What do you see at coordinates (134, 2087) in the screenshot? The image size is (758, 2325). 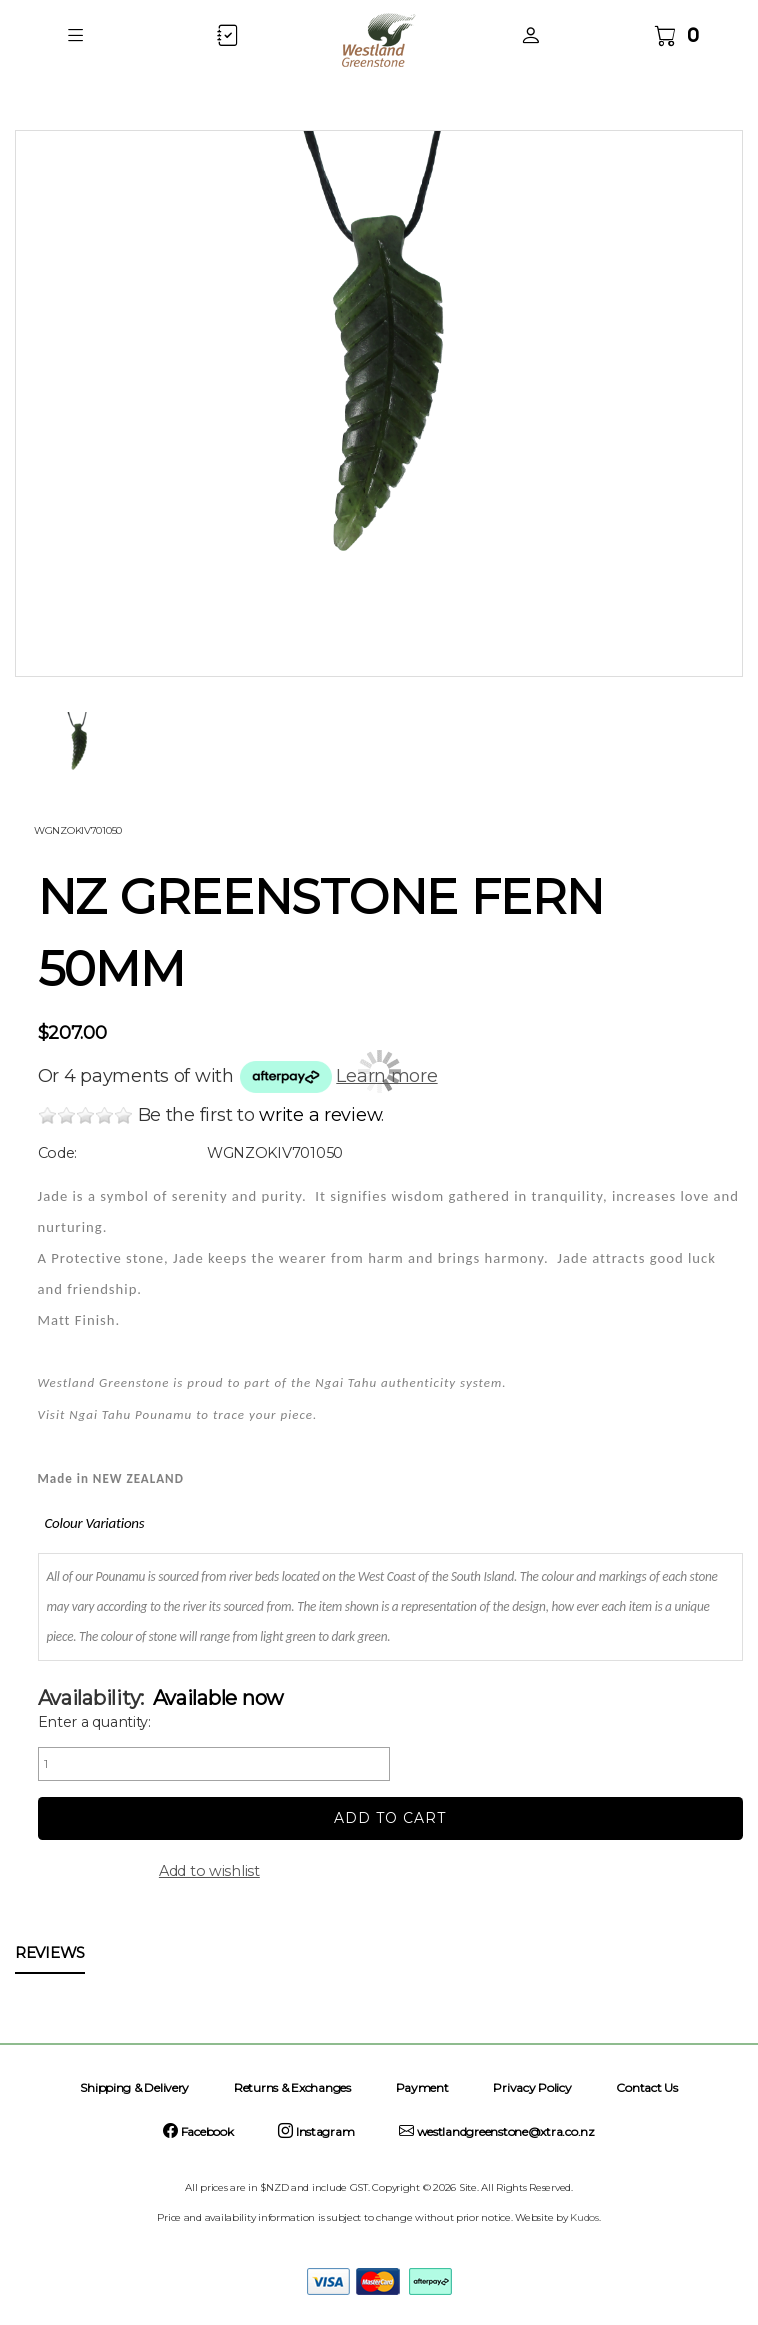 I see `Shipping & Delivery` at bounding box center [134, 2087].